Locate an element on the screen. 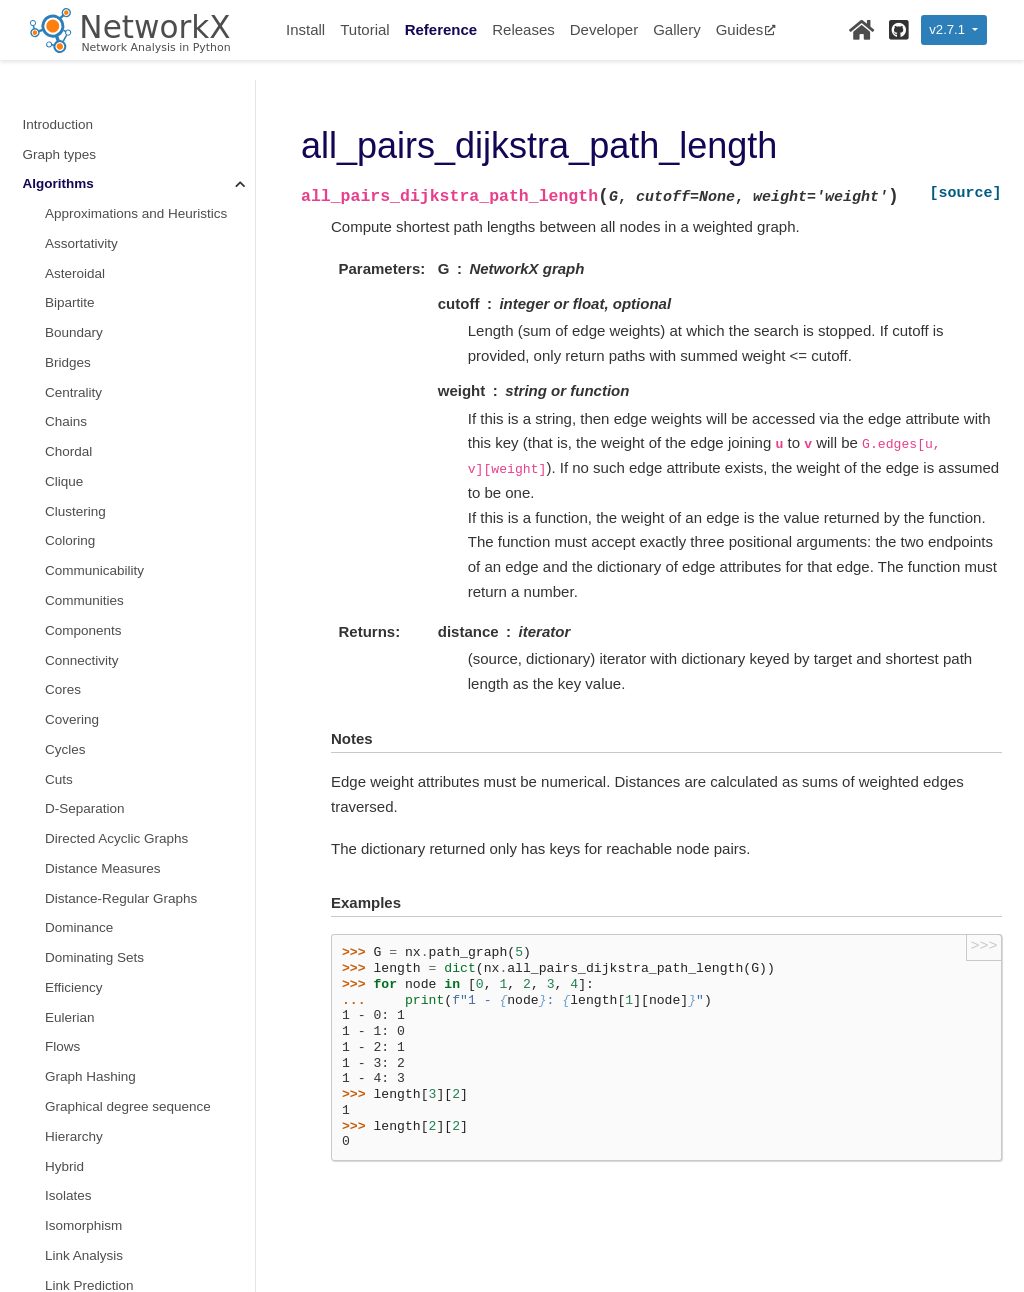 This screenshot has width=1024, height=1292. Tutorial is located at coordinates (364, 29).